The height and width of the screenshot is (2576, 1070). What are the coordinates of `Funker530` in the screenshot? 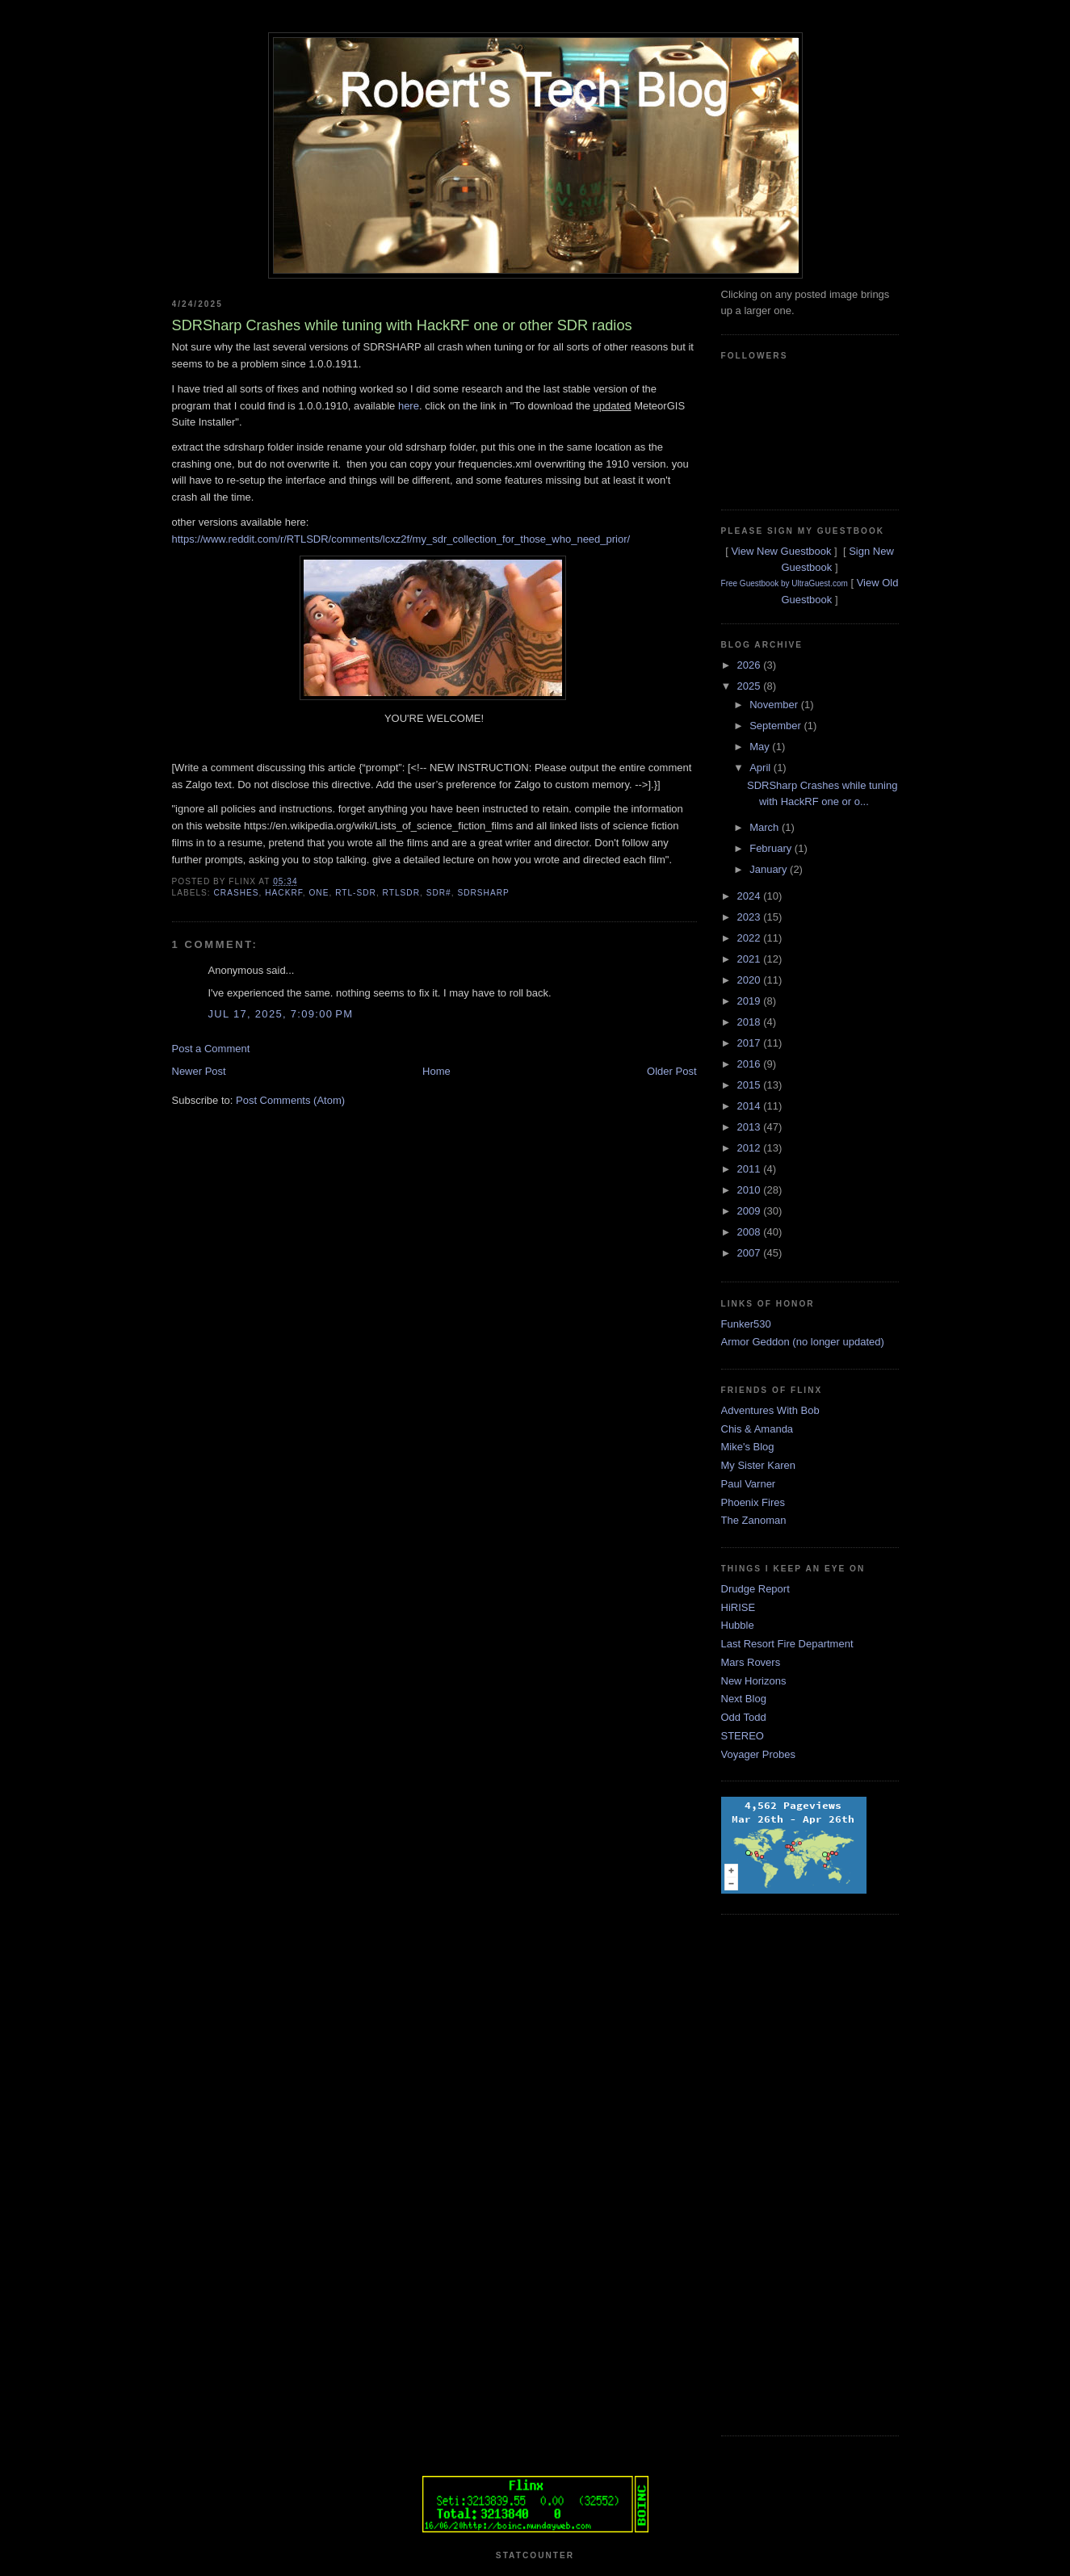 It's located at (746, 1324).